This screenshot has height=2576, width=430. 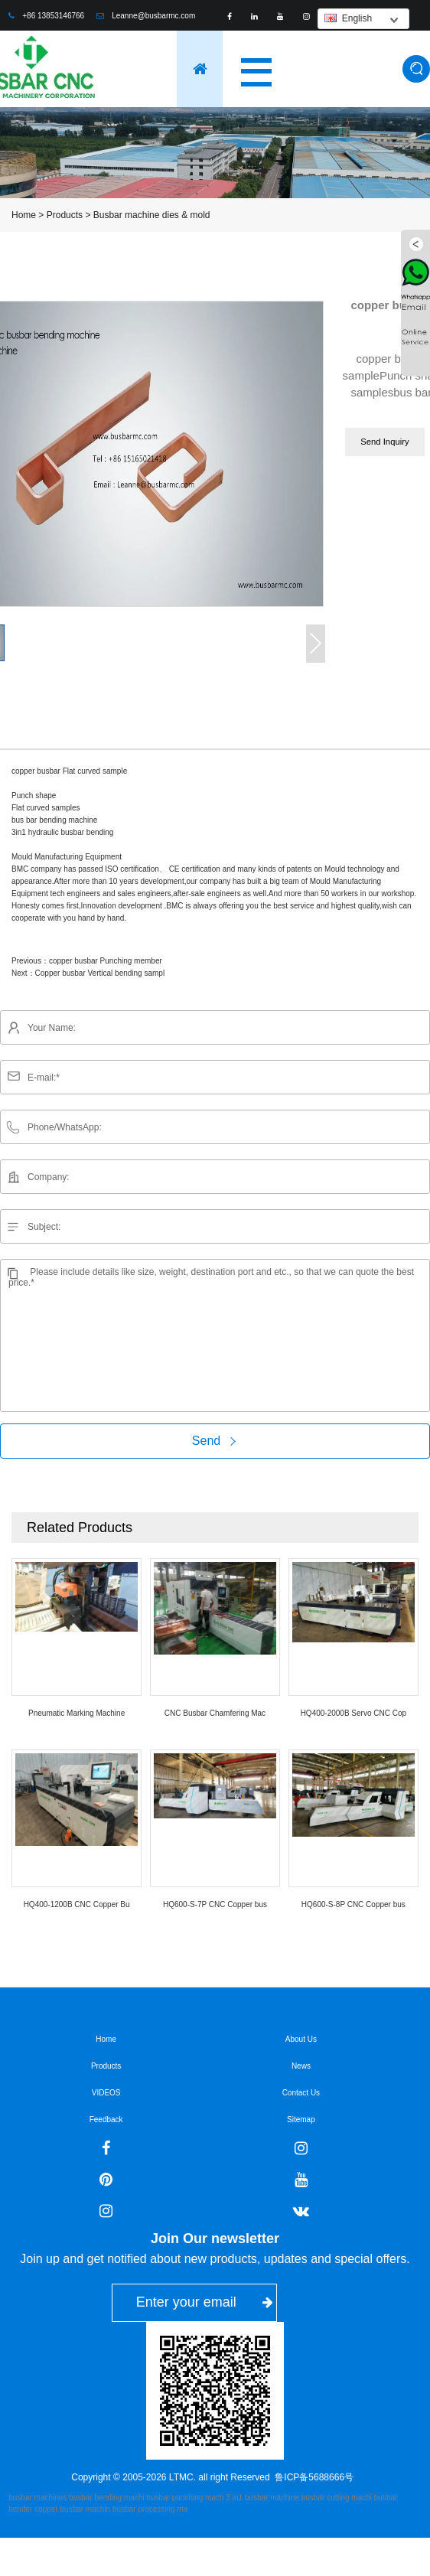 What do you see at coordinates (77, 1904) in the screenshot?
I see `HQ400-1200B CNC Copper Bu` at bounding box center [77, 1904].